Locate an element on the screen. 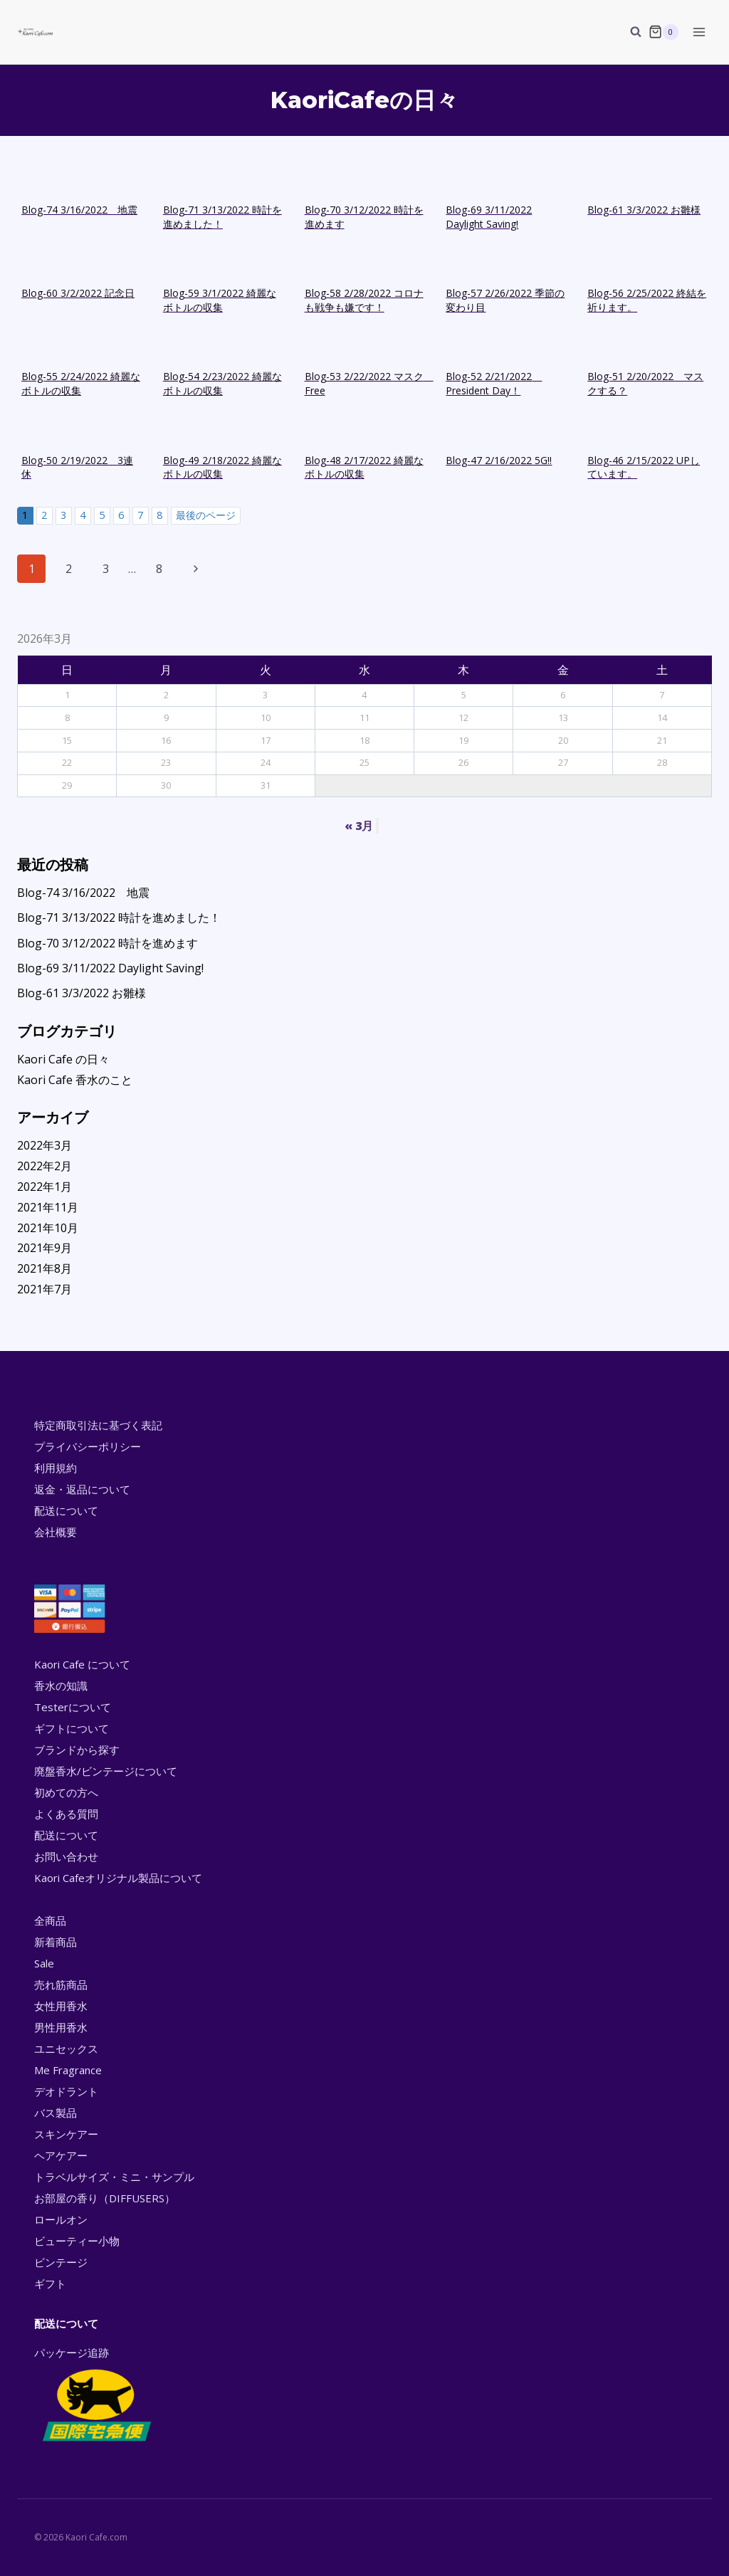  返金・返品について is located at coordinates (82, 1489).